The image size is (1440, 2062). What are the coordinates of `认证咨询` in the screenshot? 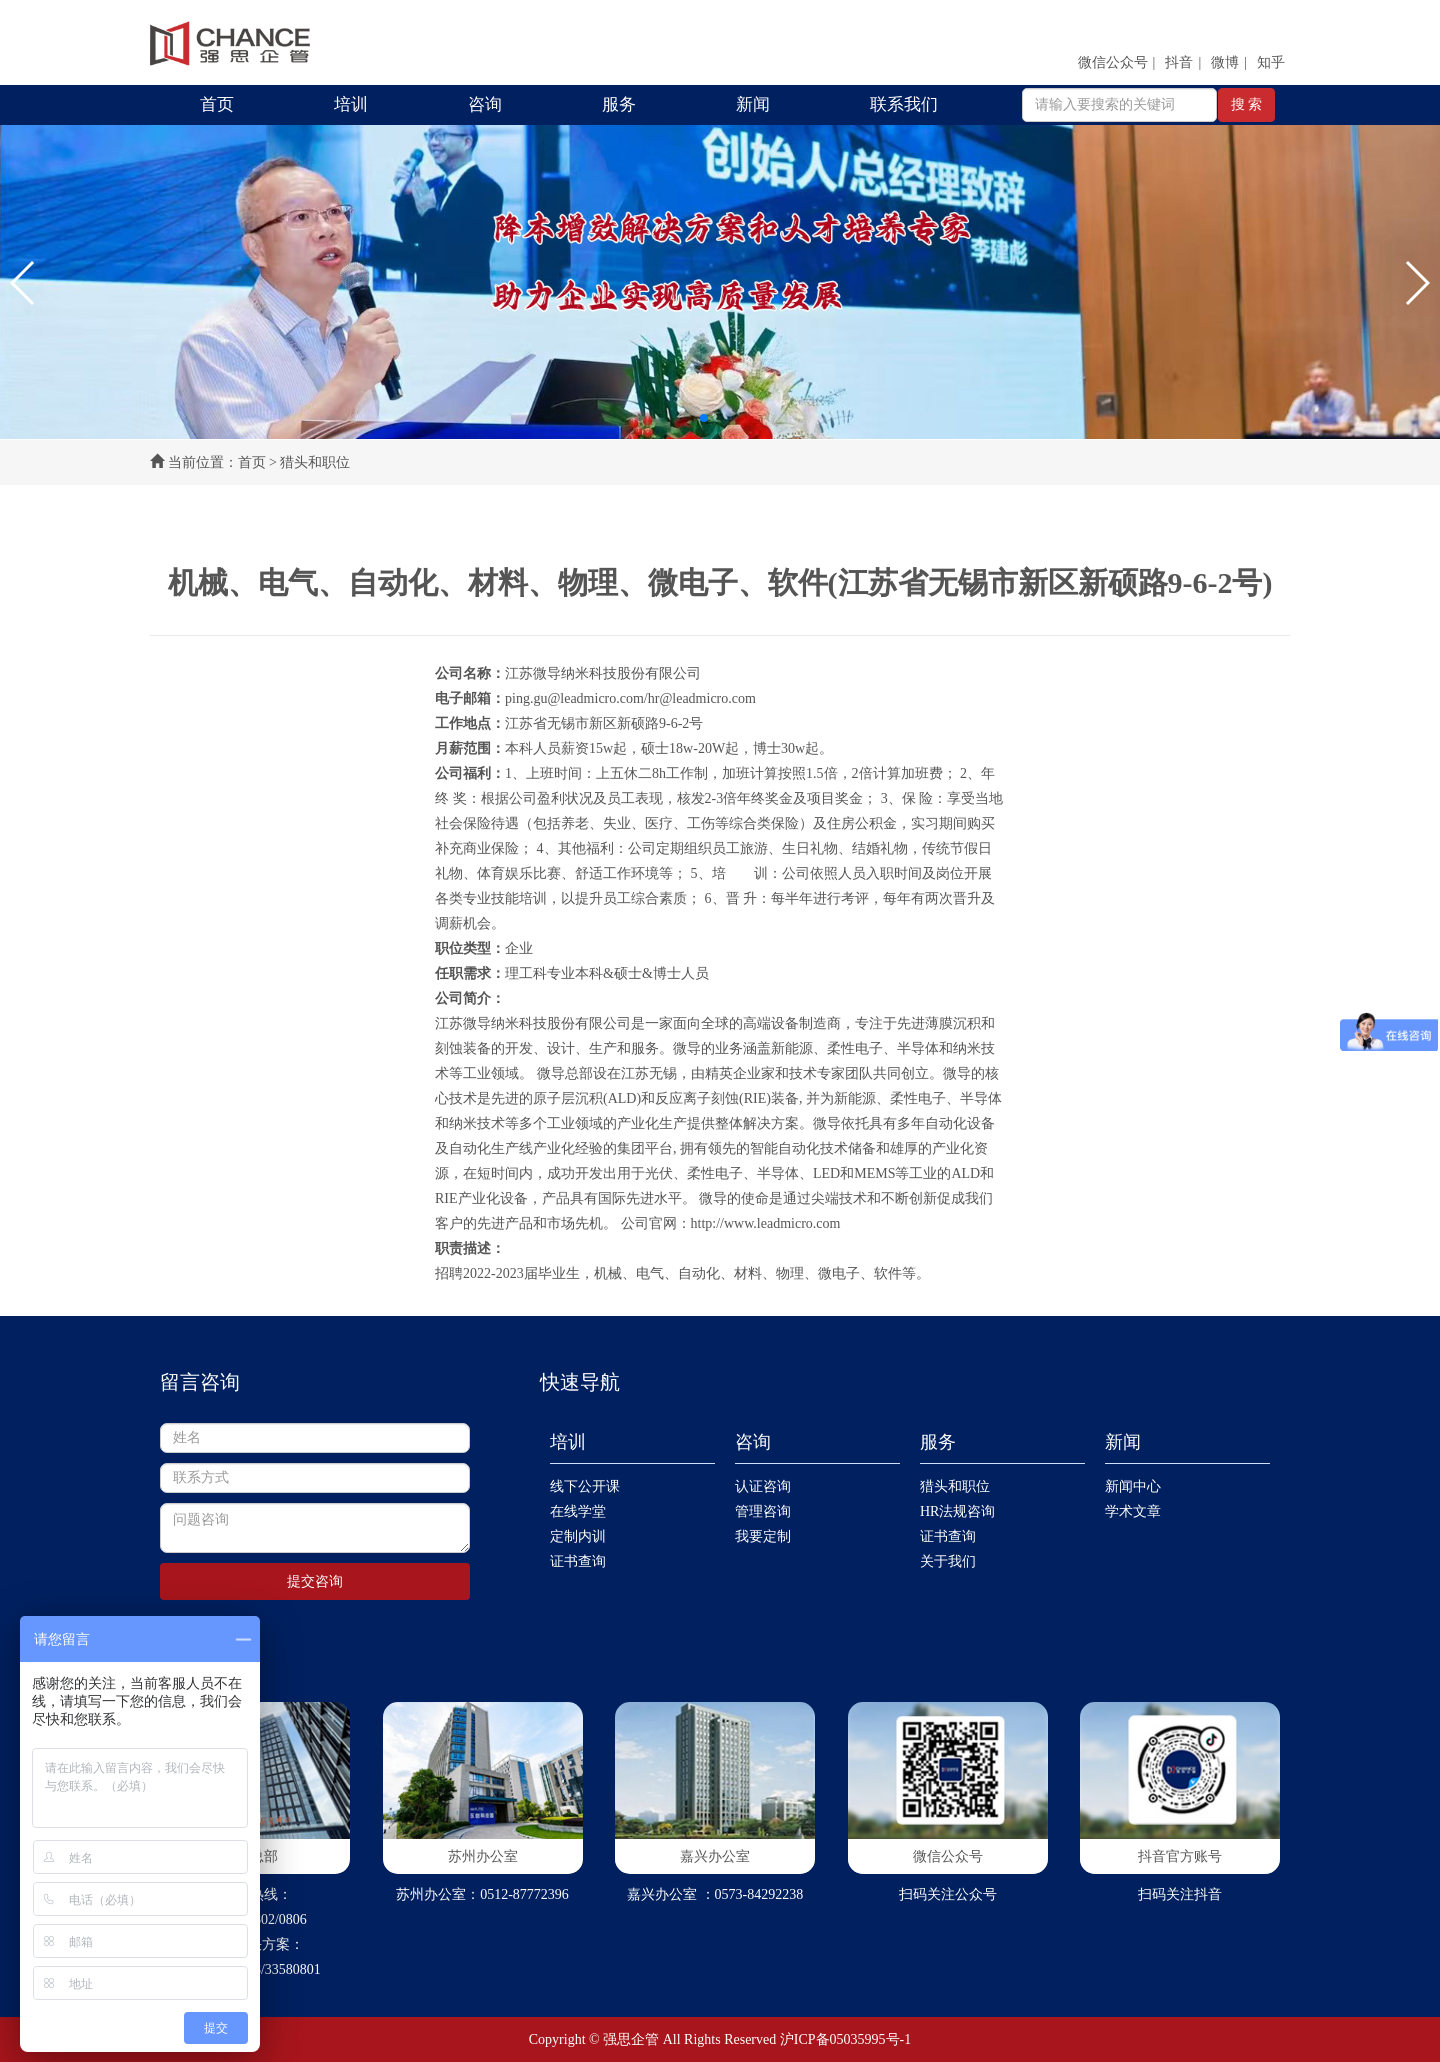 It's located at (763, 1486).